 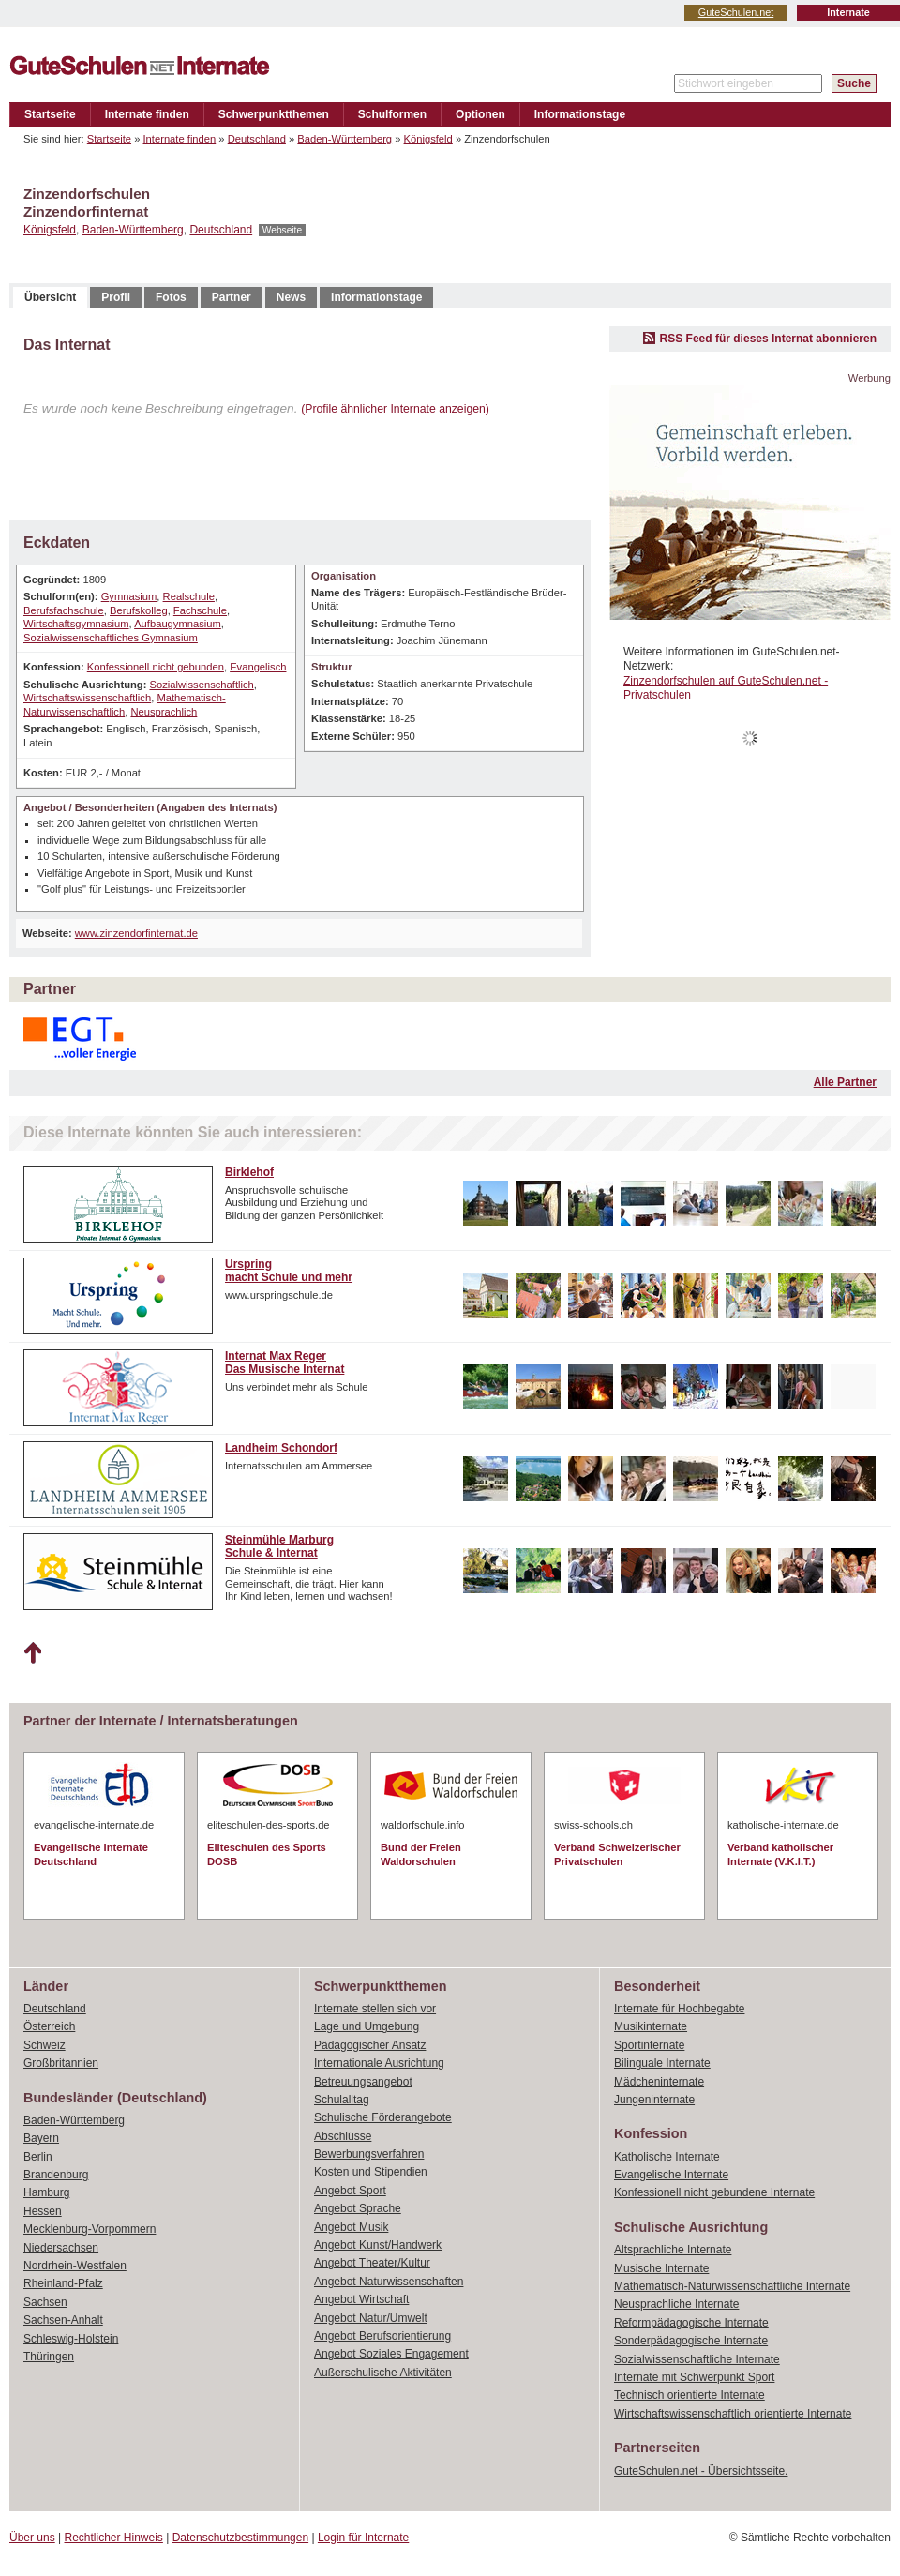 What do you see at coordinates (171, 297) in the screenshot?
I see `Fotos` at bounding box center [171, 297].